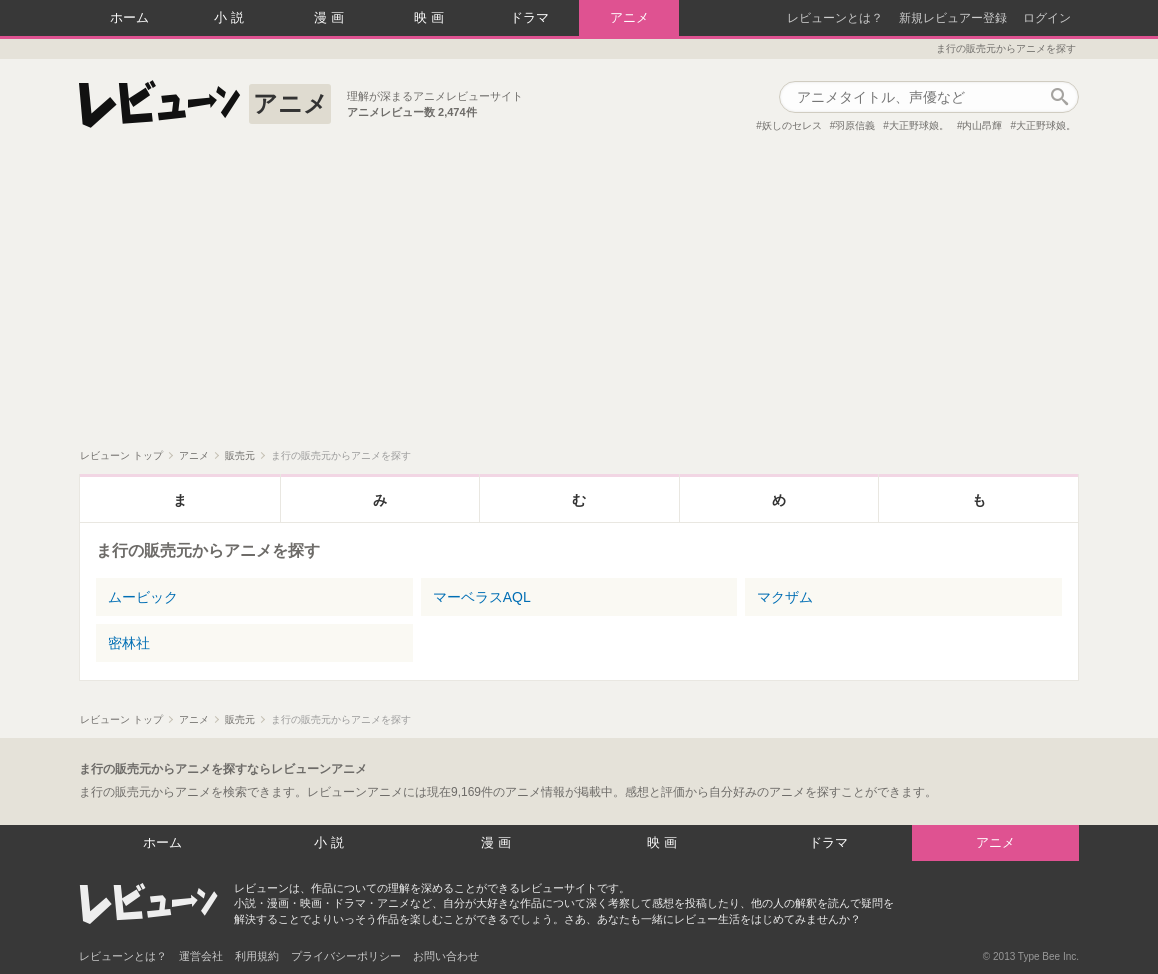  What do you see at coordinates (1059, 97) in the screenshot?
I see `作品検索` at bounding box center [1059, 97].